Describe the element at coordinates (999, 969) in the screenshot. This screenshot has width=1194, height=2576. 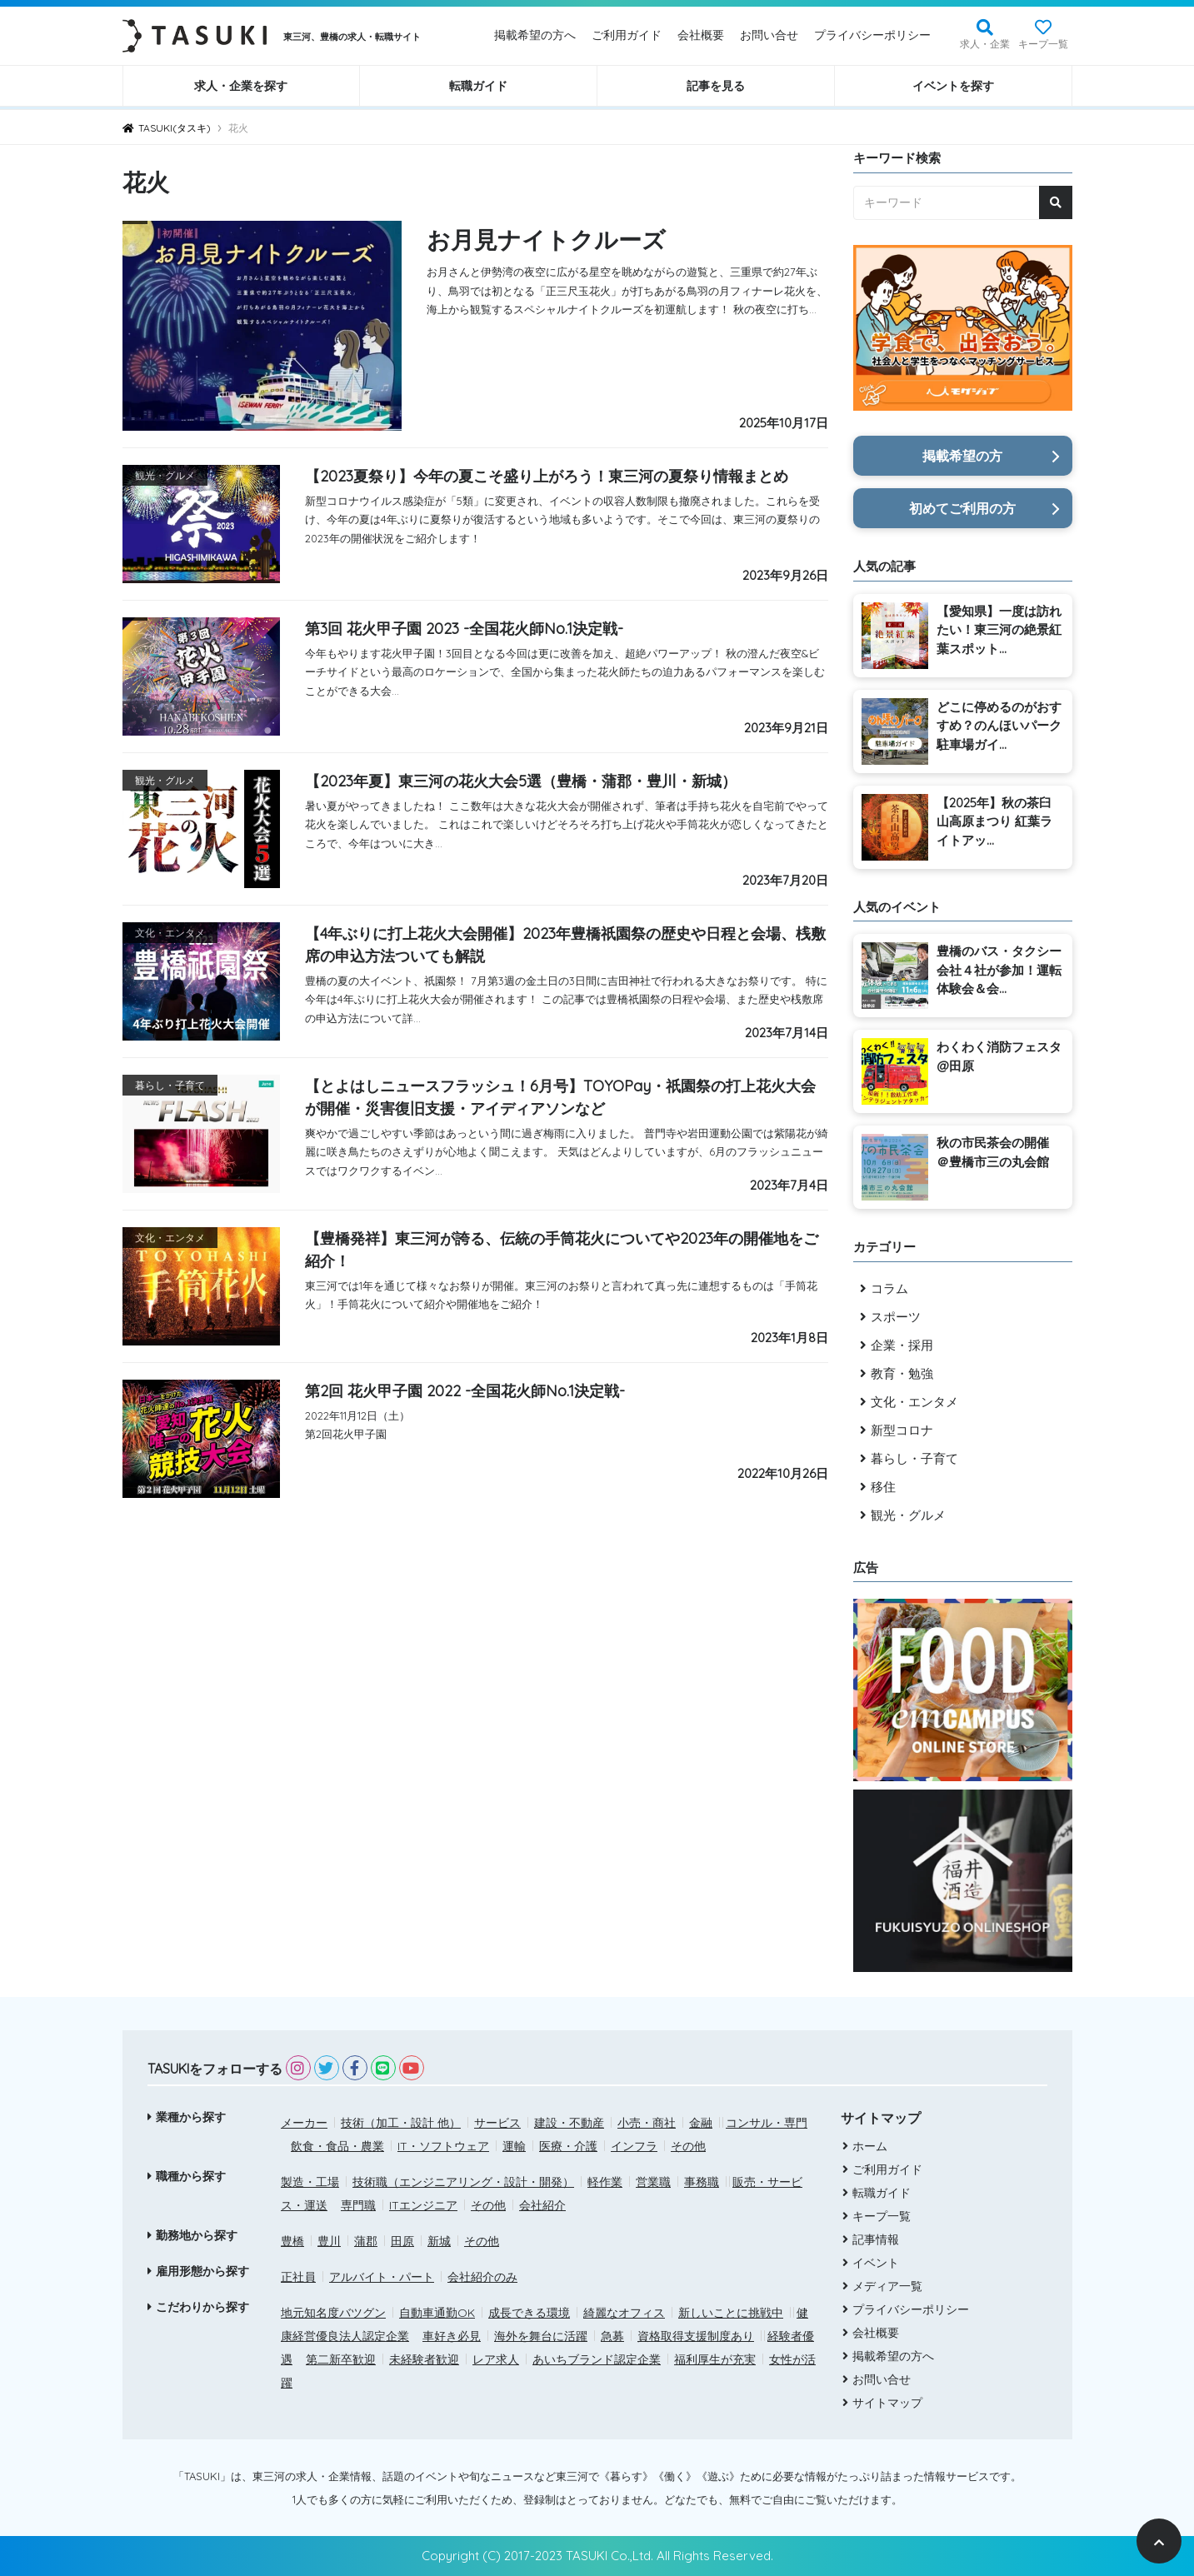
I see `豊橋のバス・タクシー会社４社が参加！運転体験会＆会...` at that location.